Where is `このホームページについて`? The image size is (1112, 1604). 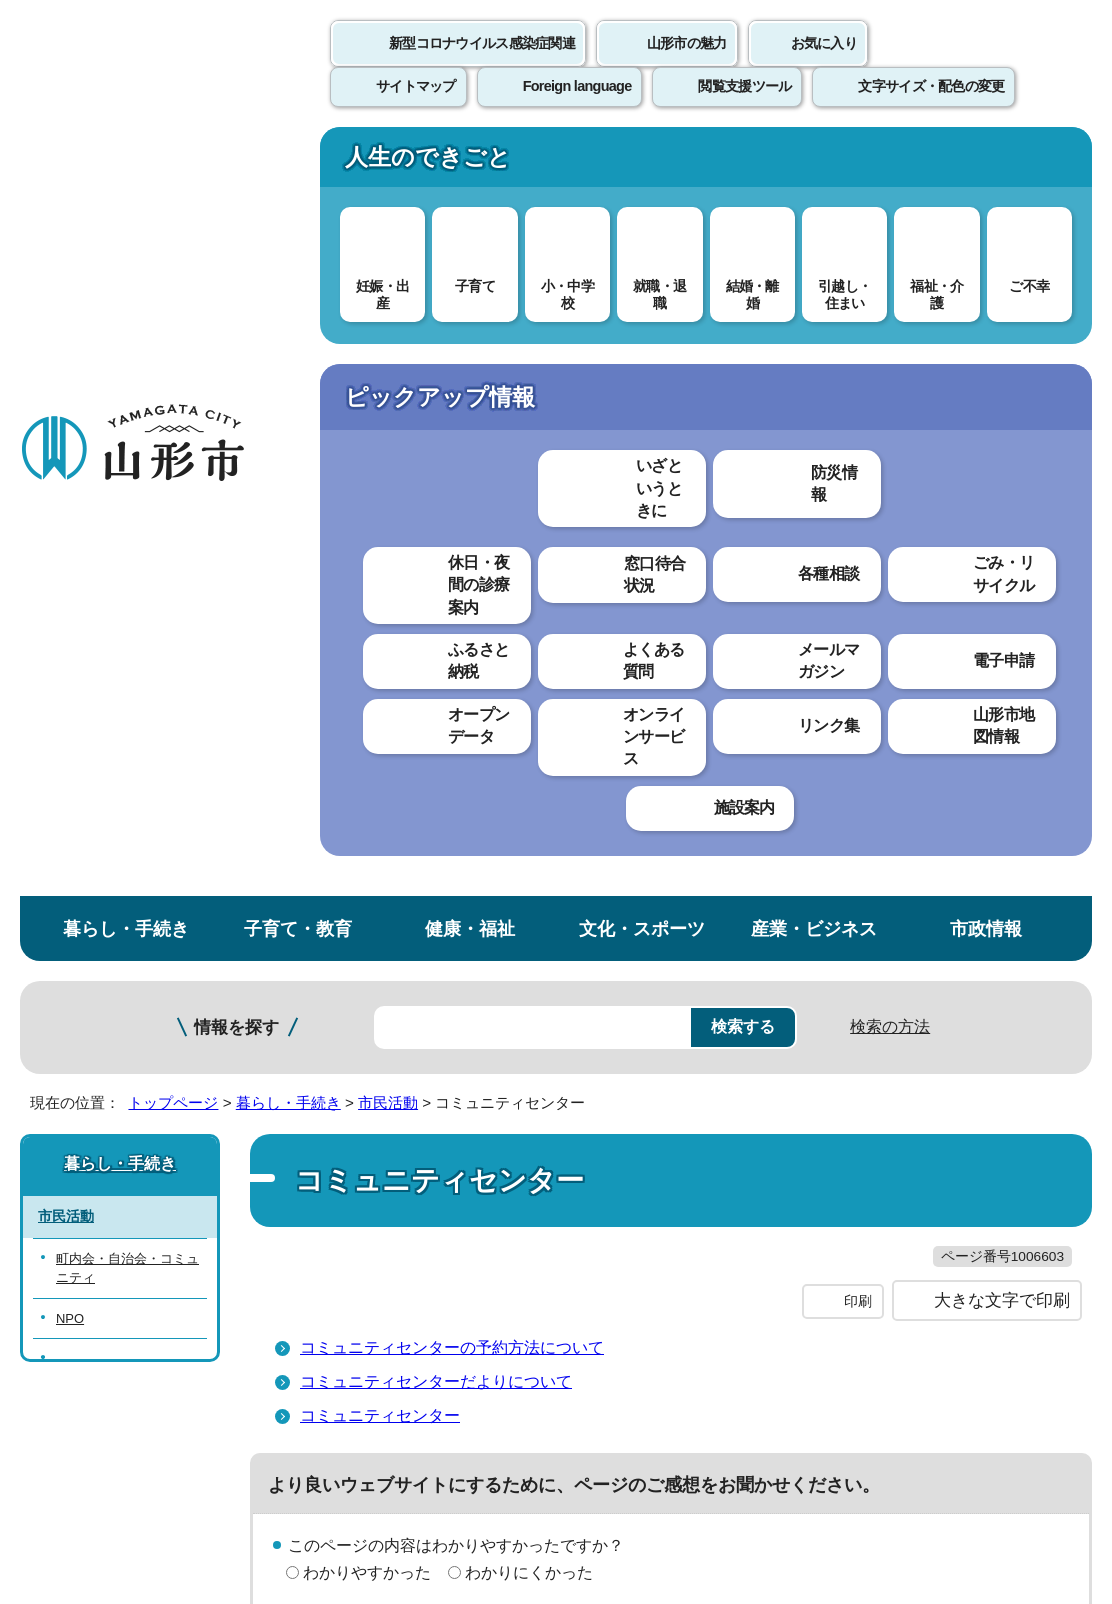 このホームページについて is located at coordinates (111, 1114).